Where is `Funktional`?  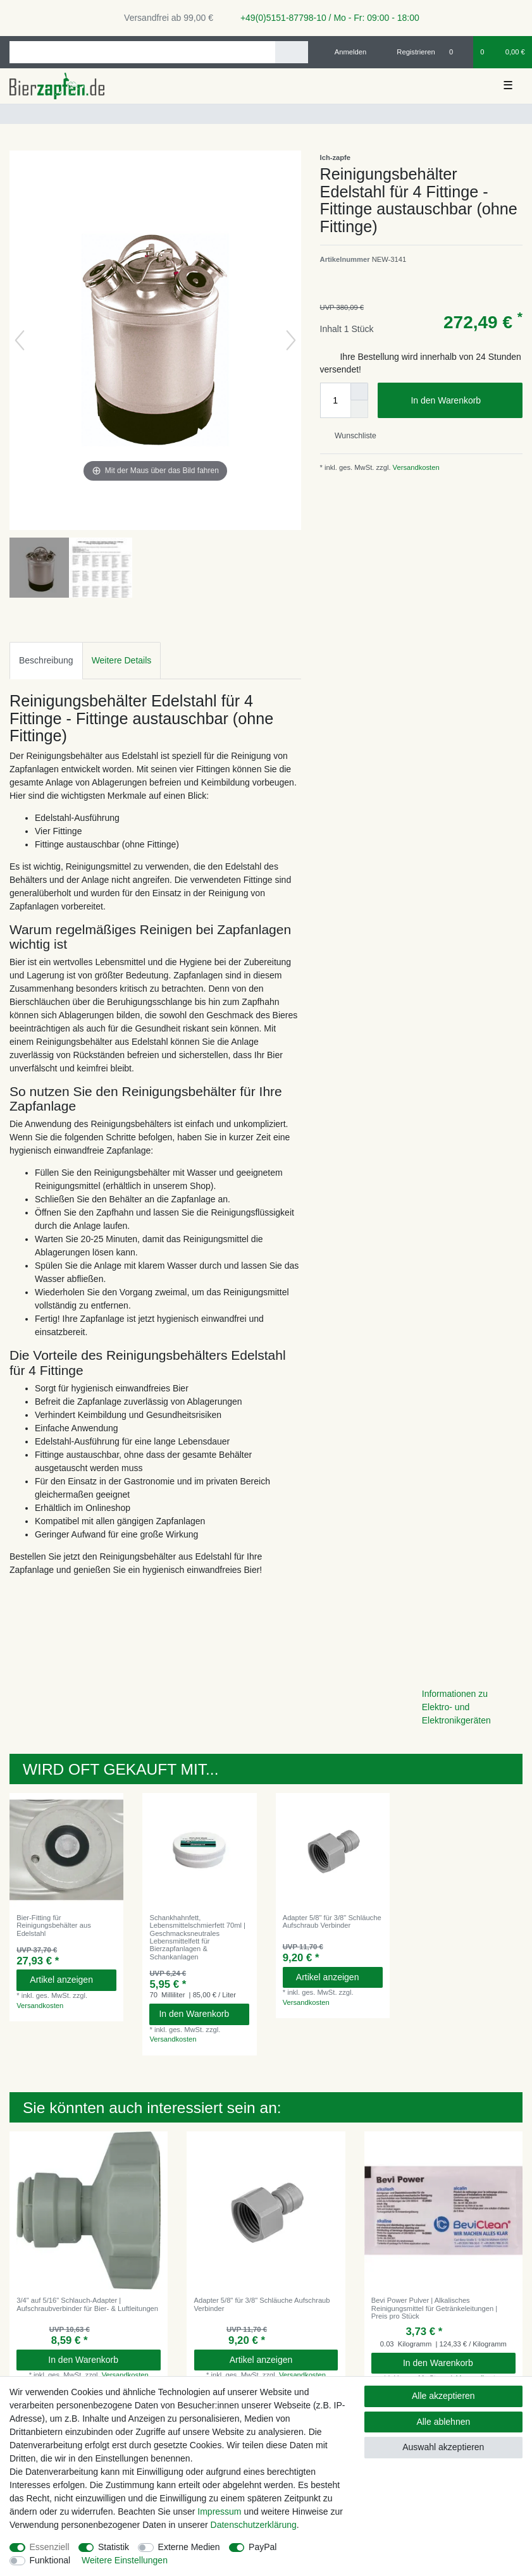
Funktional is located at coordinates (50, 2560).